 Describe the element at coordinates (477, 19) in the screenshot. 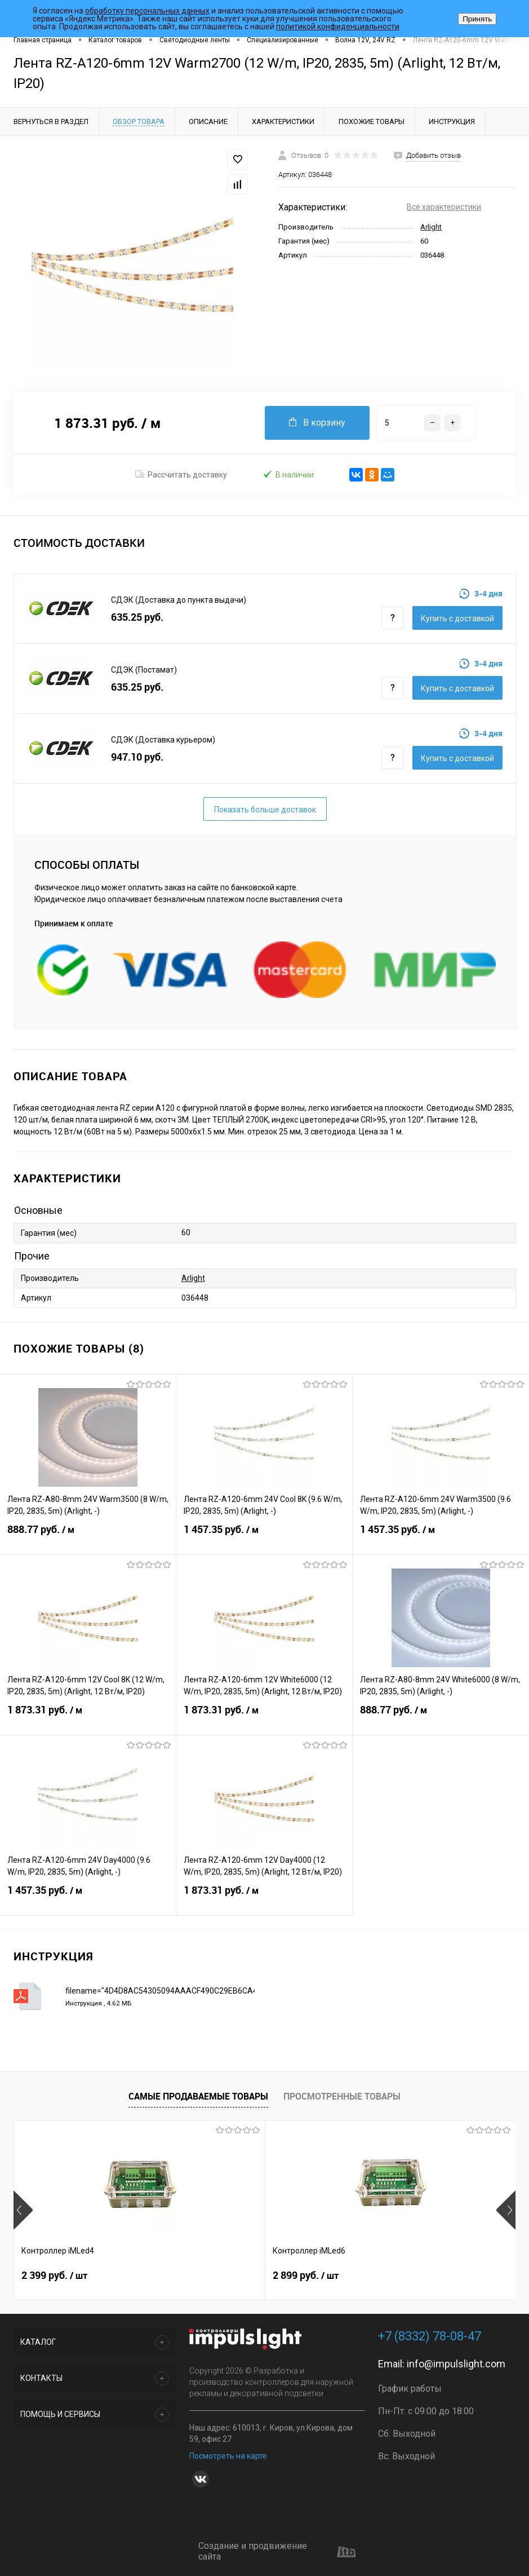

I see `Принять` at that location.